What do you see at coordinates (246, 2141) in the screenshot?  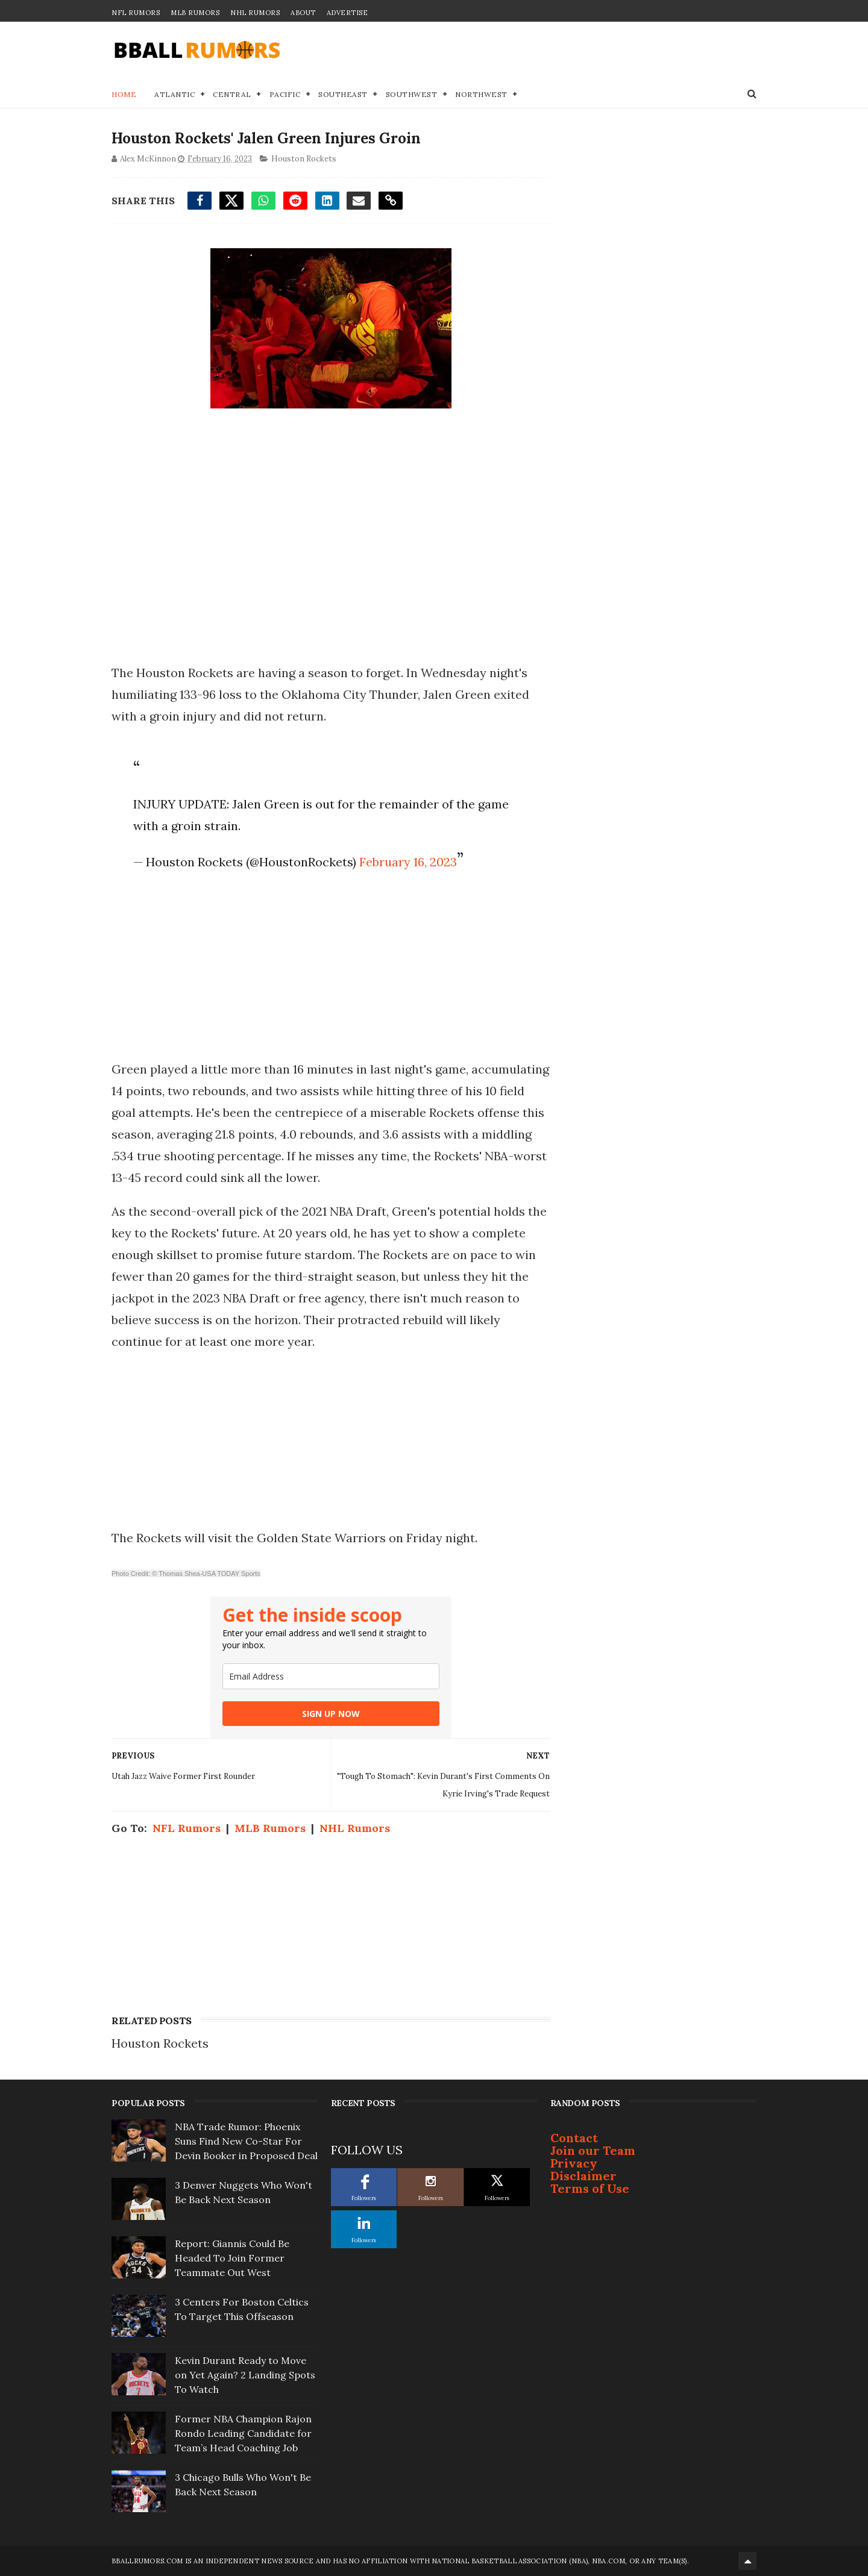 I see `NBA Trade Rumor: Phoenix Suns Find New Co-Star For Devin Booker in Proposed Deal` at bounding box center [246, 2141].